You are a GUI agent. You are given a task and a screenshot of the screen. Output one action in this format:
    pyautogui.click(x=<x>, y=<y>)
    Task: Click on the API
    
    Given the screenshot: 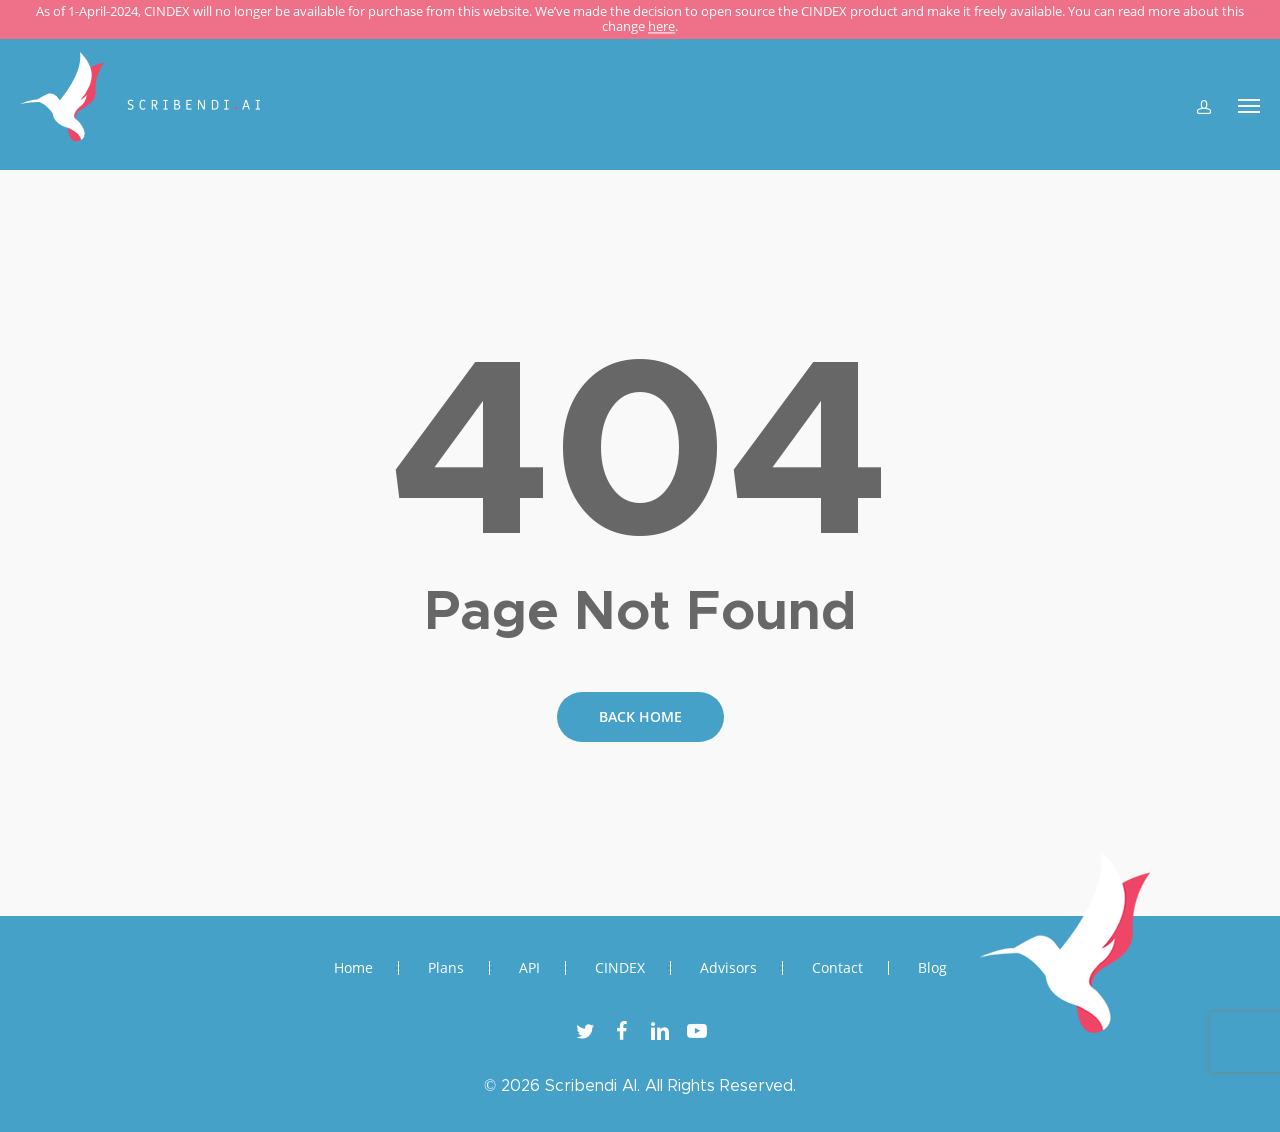 What is the action you would take?
    pyautogui.click(x=529, y=968)
    